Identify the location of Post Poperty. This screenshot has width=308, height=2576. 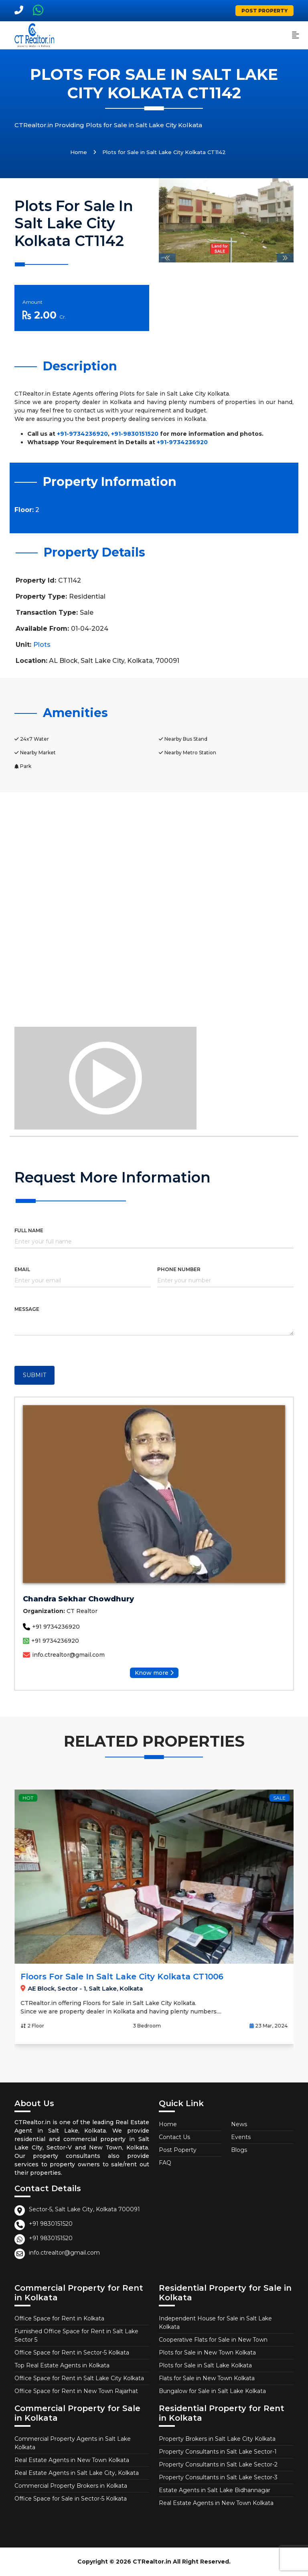
(178, 2149).